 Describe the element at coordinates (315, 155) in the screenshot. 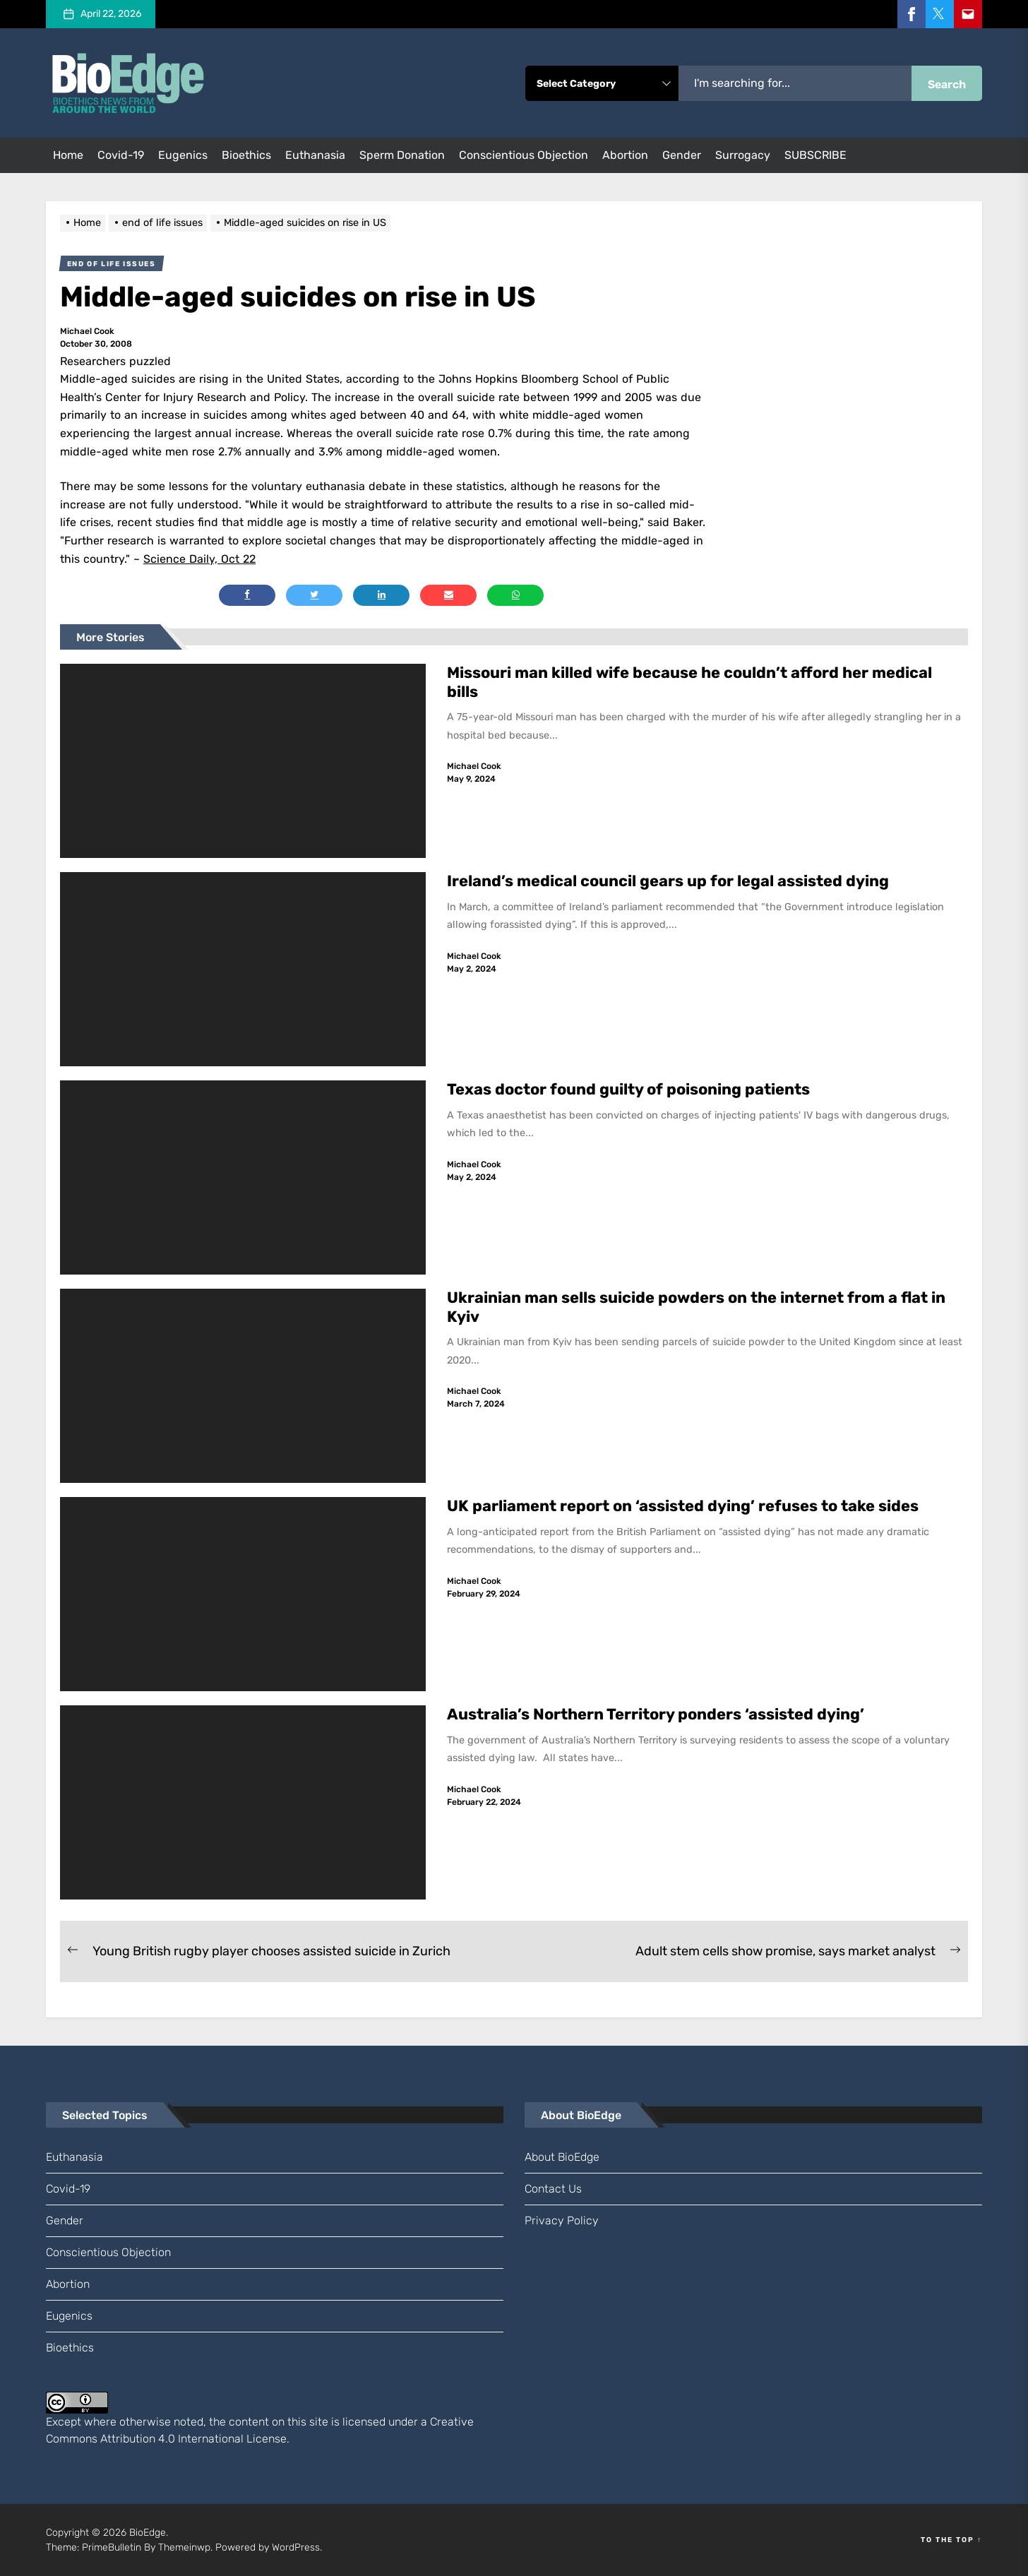

I see `euthanasia` at that location.